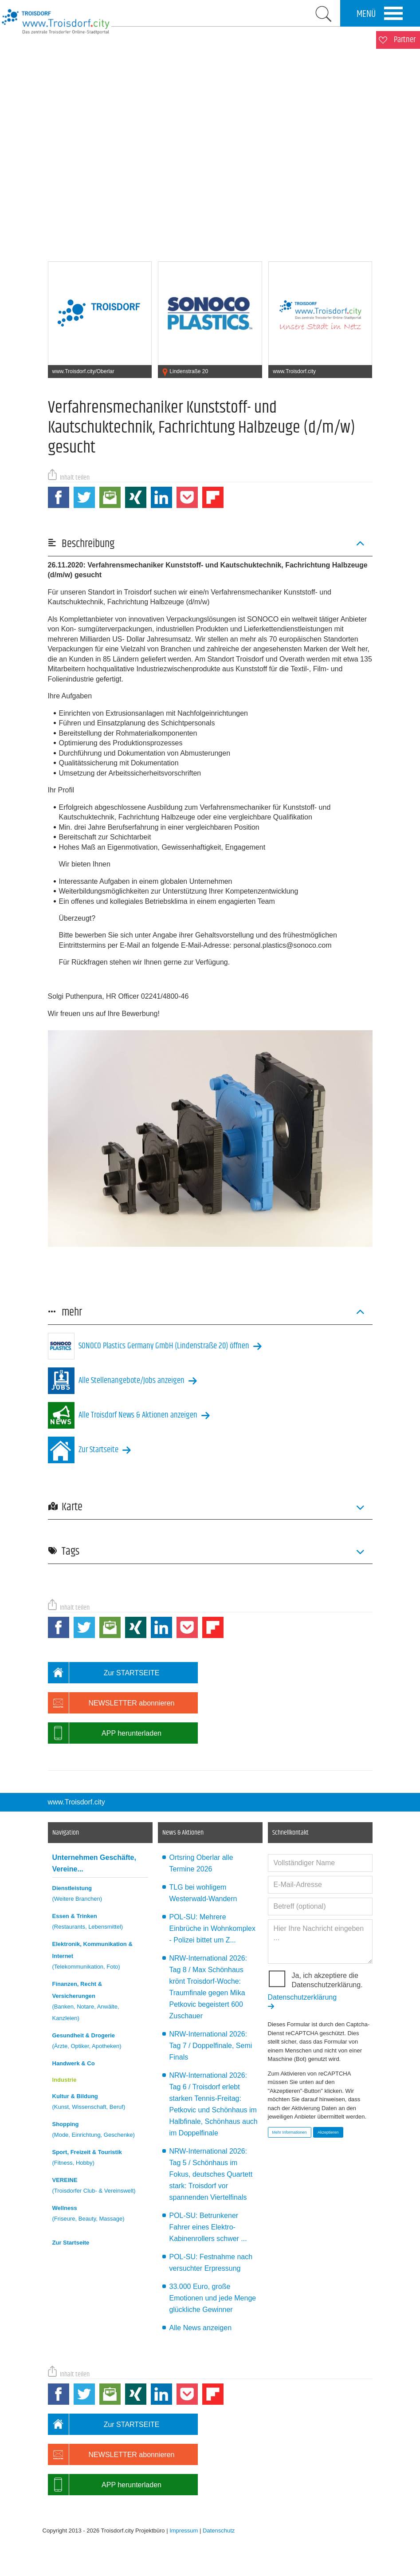  I want to click on Zur Startseite, so click(71, 2242).